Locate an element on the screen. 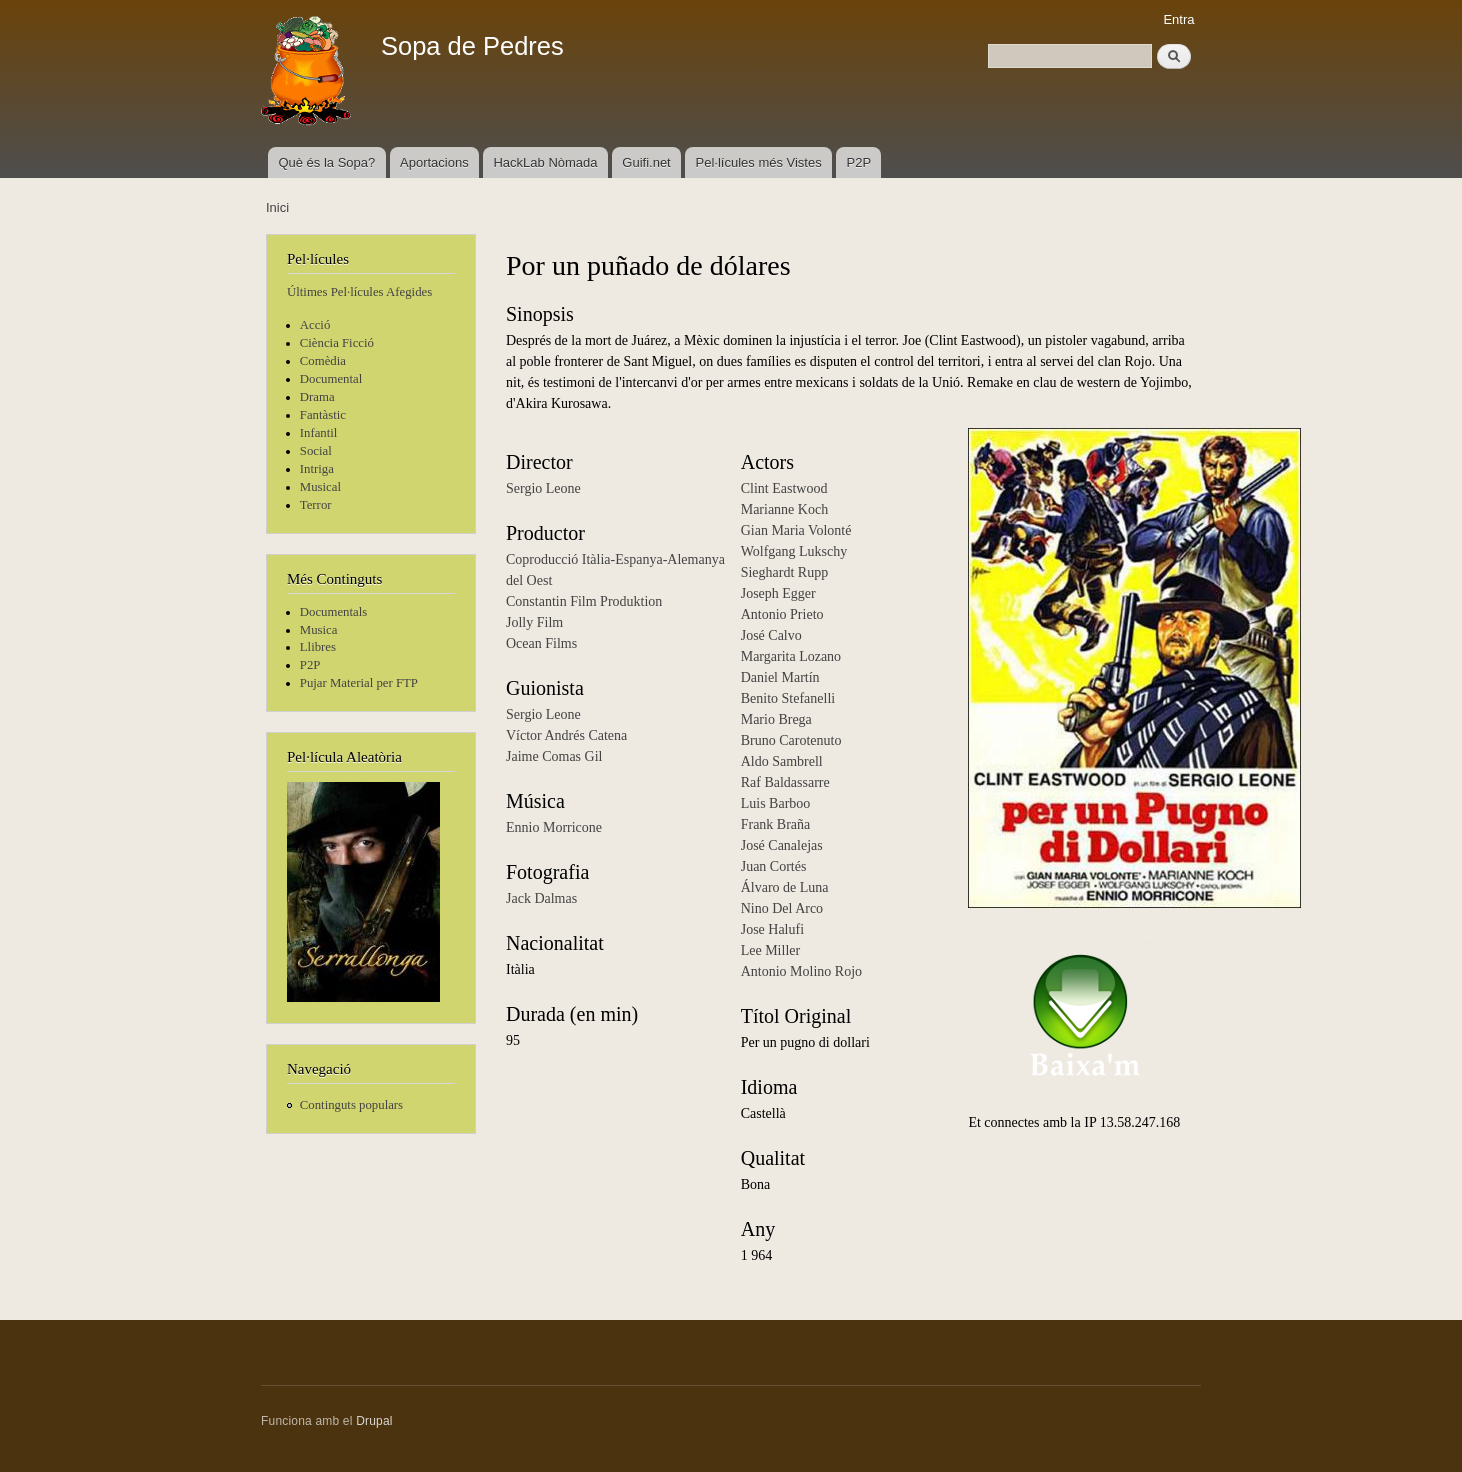 This screenshot has width=1462, height=1472. Continguts populars is located at coordinates (351, 1105).